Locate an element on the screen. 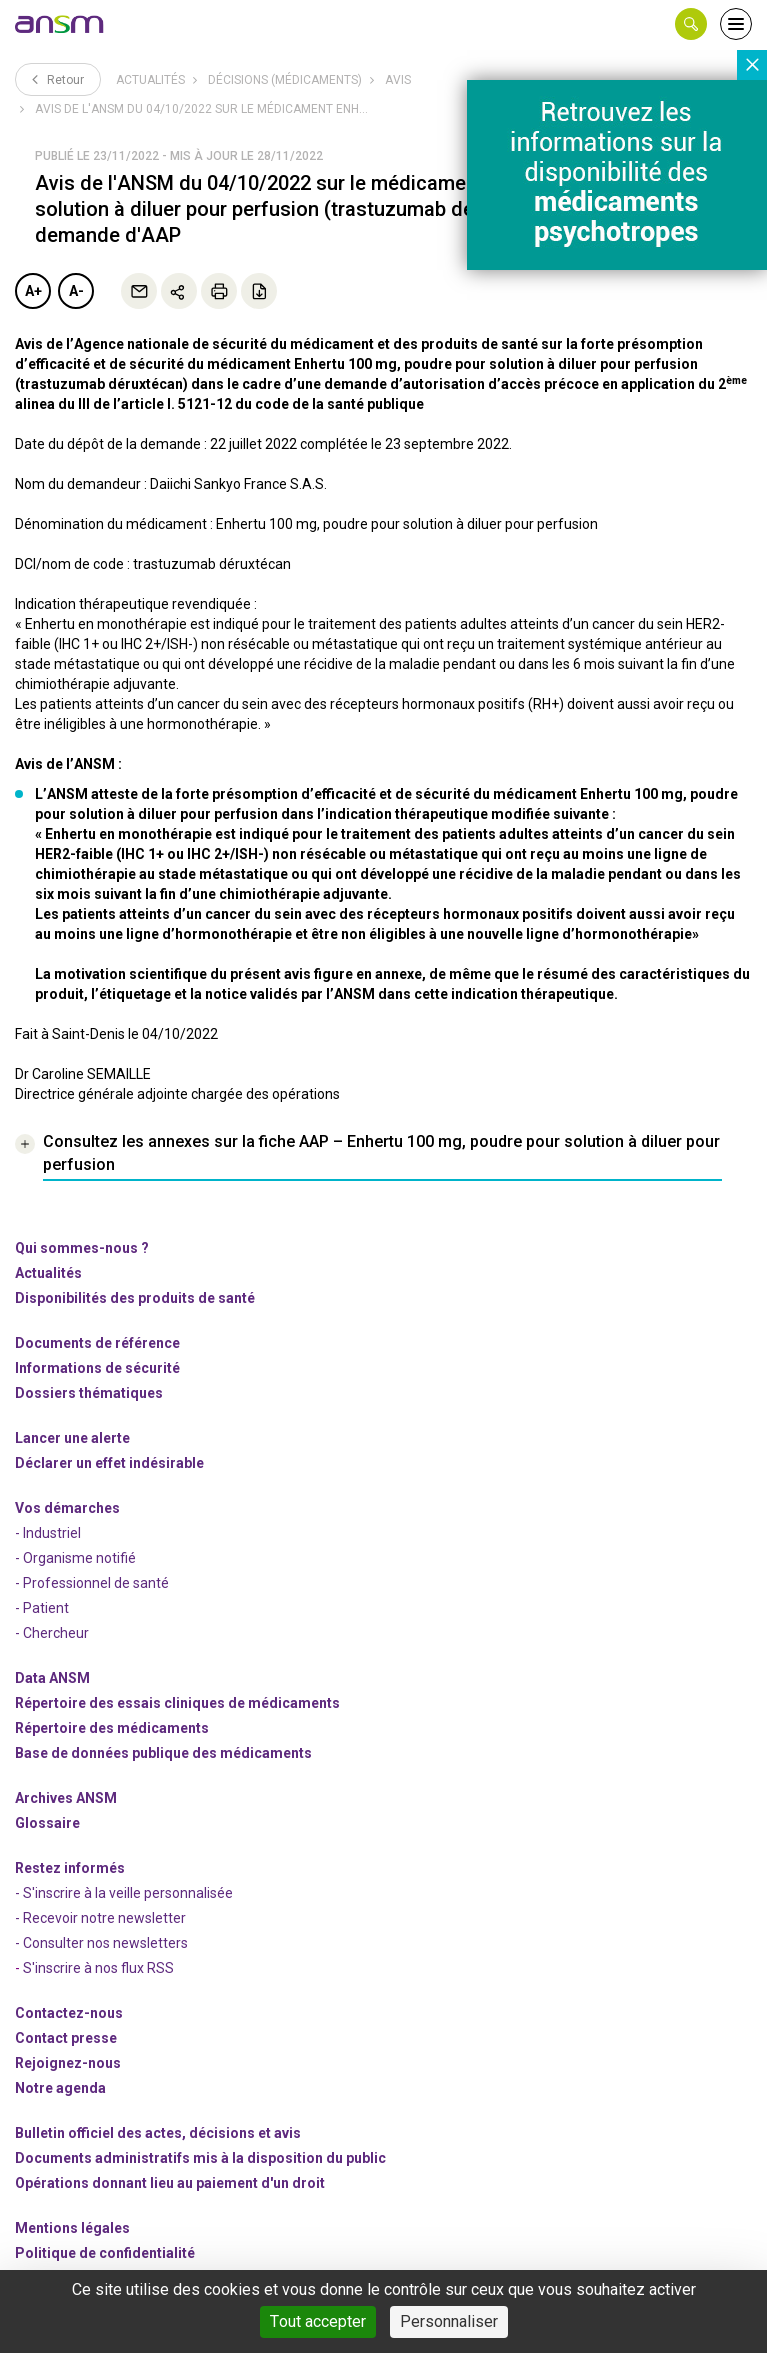 The height and width of the screenshot is (2353, 767). Actualités is located at coordinates (150, 80).